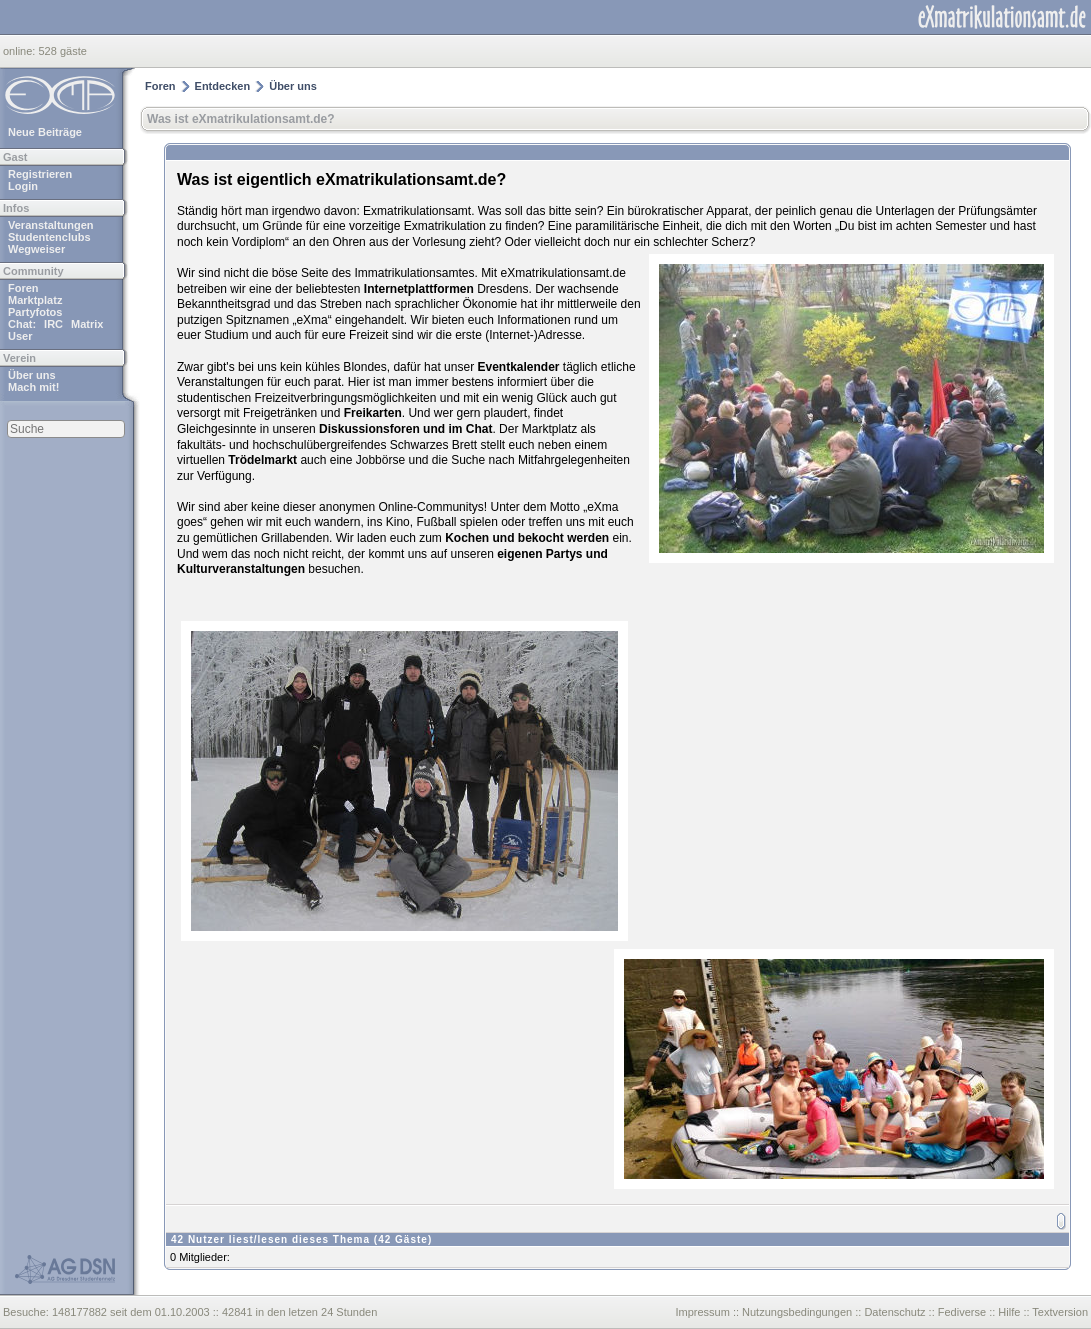 This screenshot has height=1329, width=1091. I want to click on Foren, so click(23, 288).